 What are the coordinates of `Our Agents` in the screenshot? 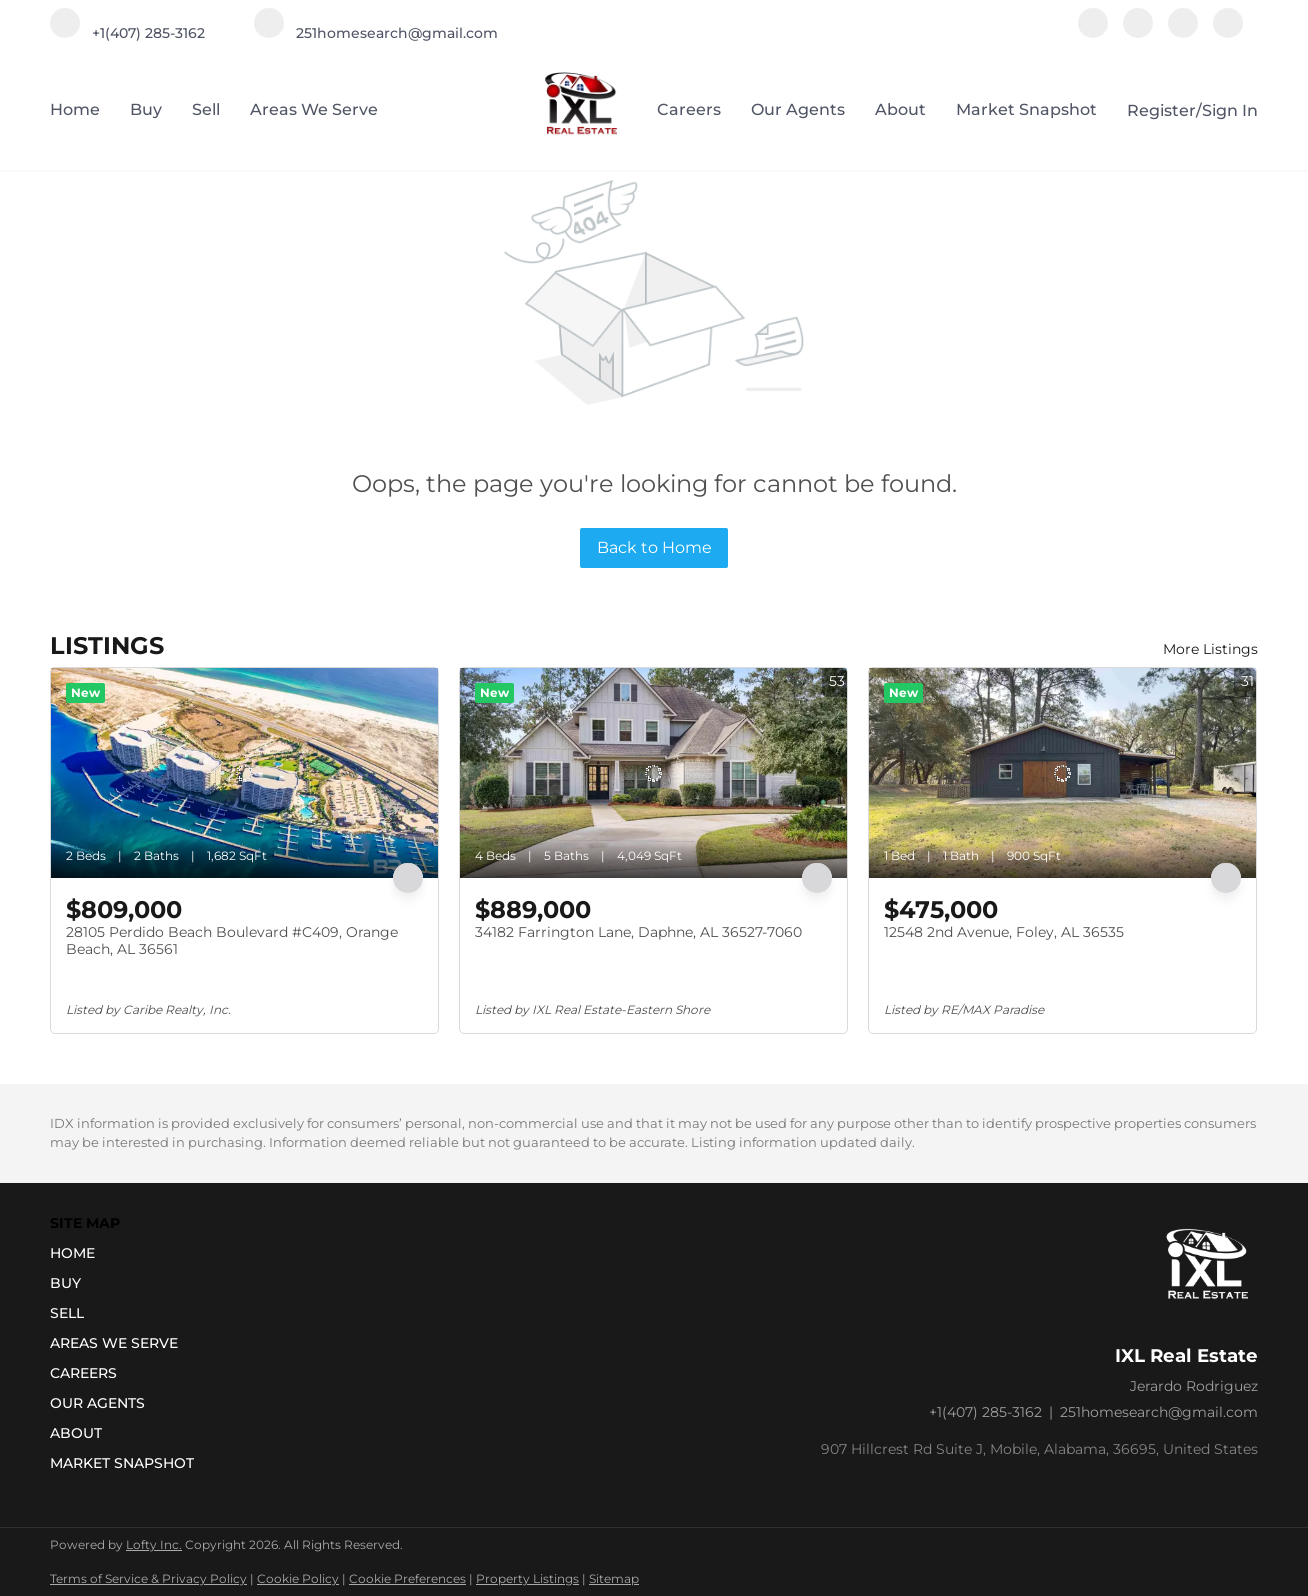 It's located at (798, 109).